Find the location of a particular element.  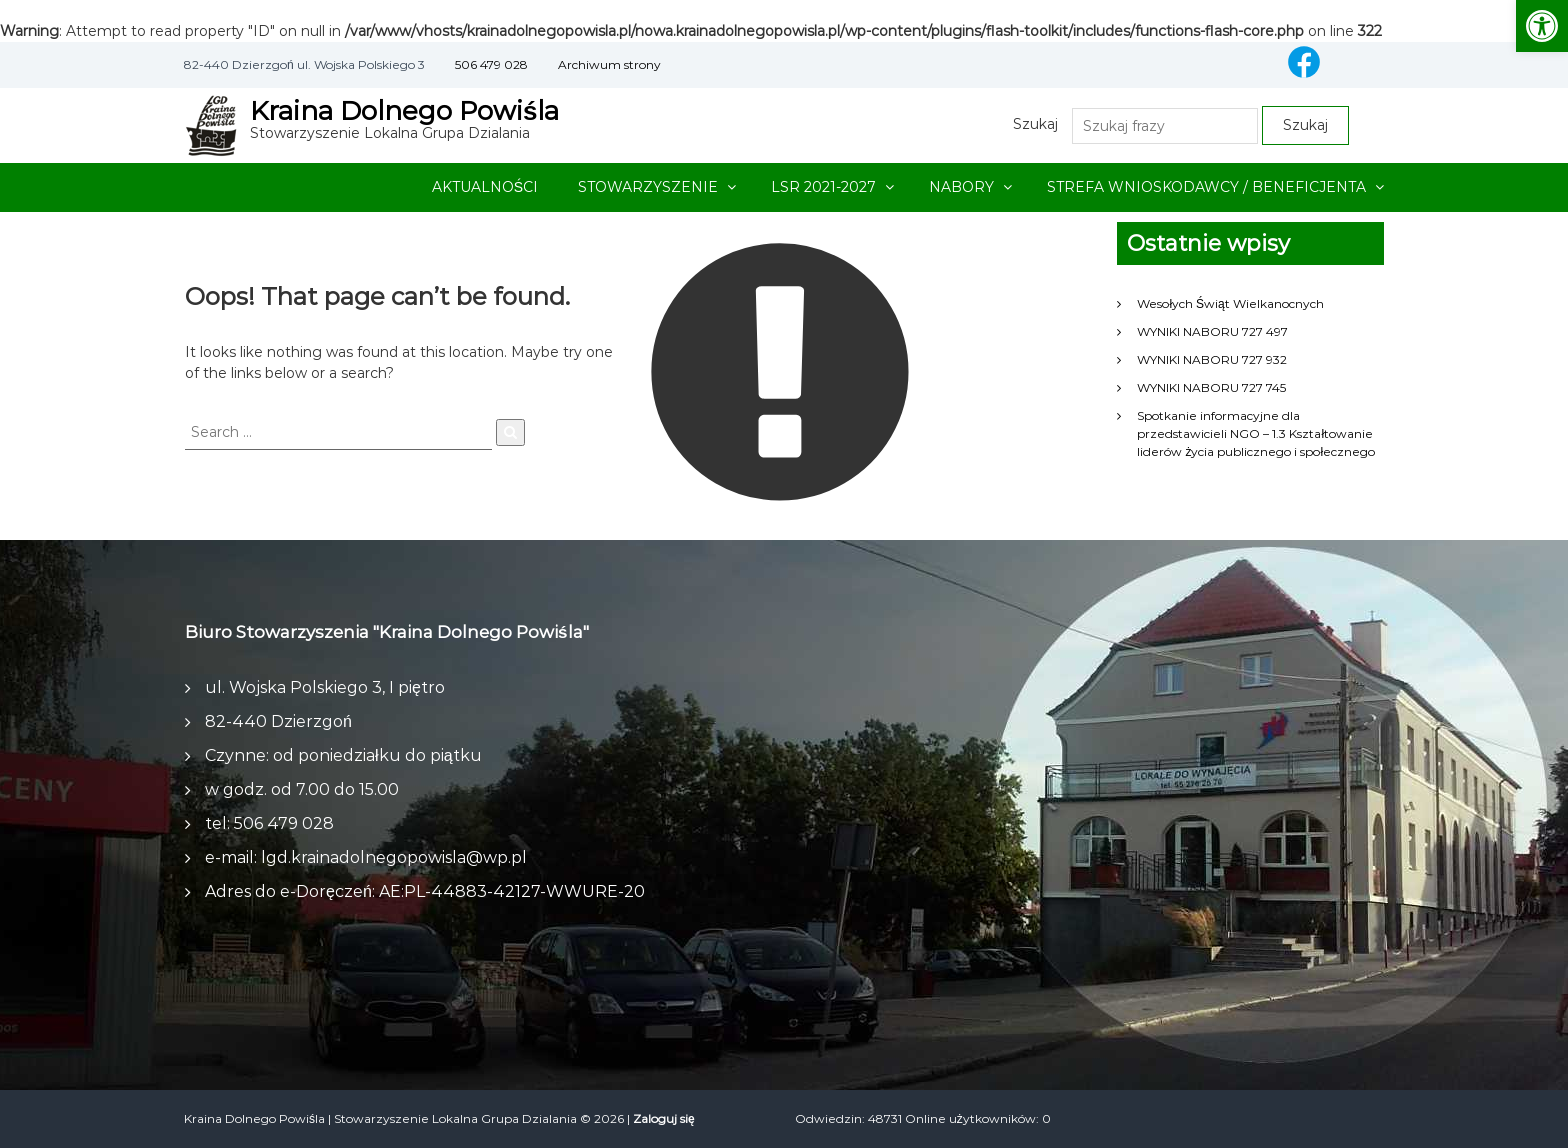

Kraina Dolnego Powiśla is located at coordinates (404, 111).